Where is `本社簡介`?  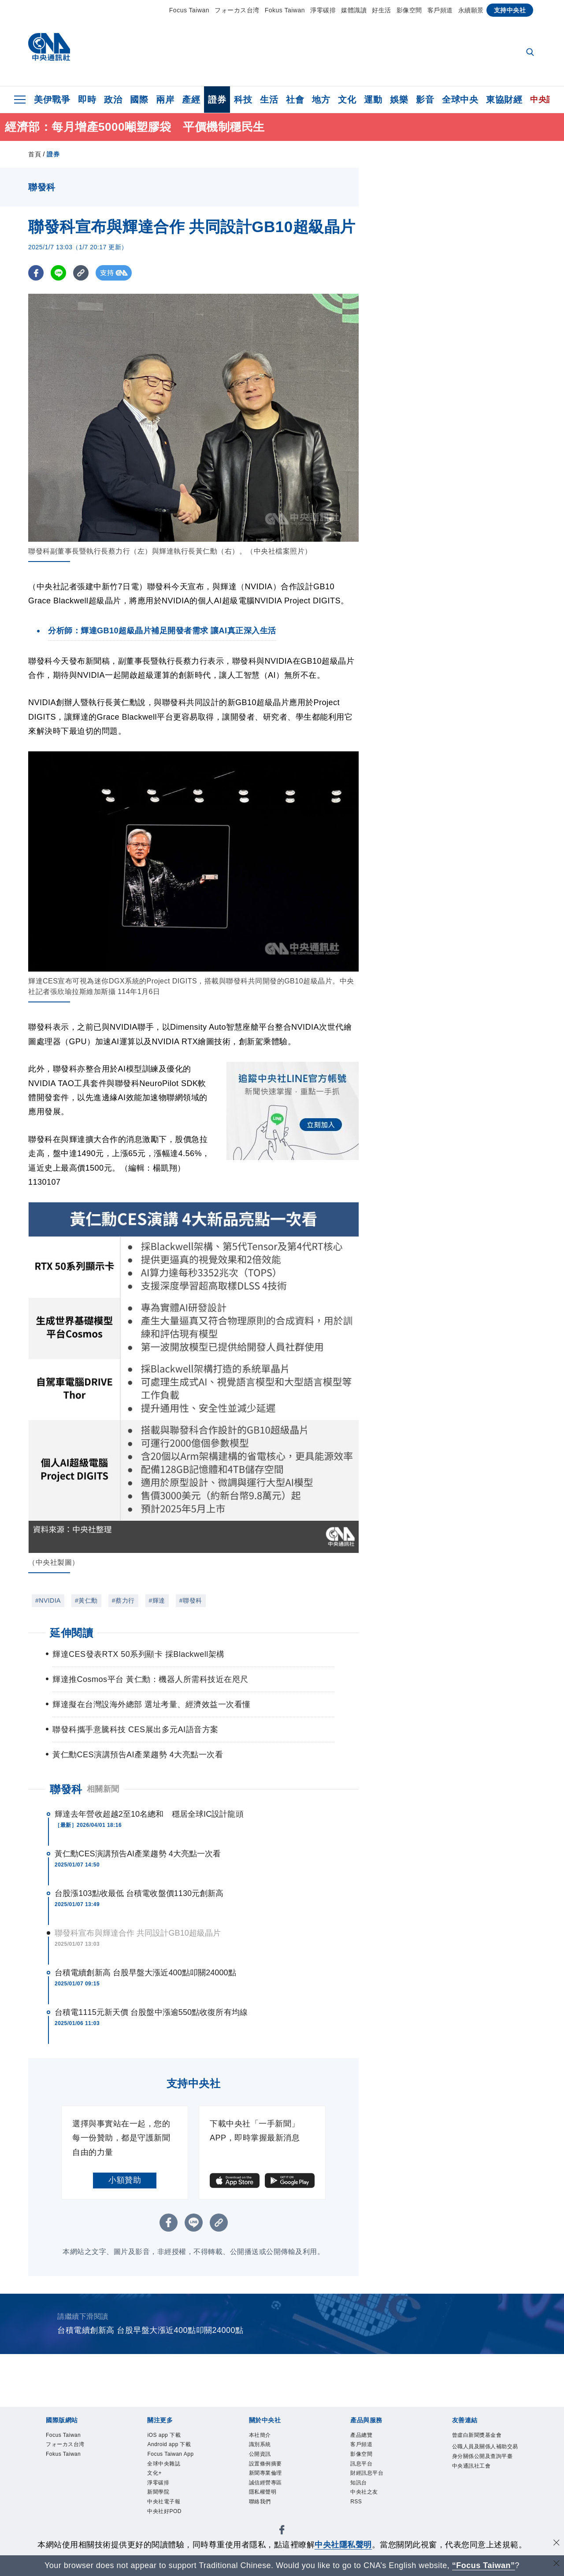
本社簡介 is located at coordinates (264, 2436).